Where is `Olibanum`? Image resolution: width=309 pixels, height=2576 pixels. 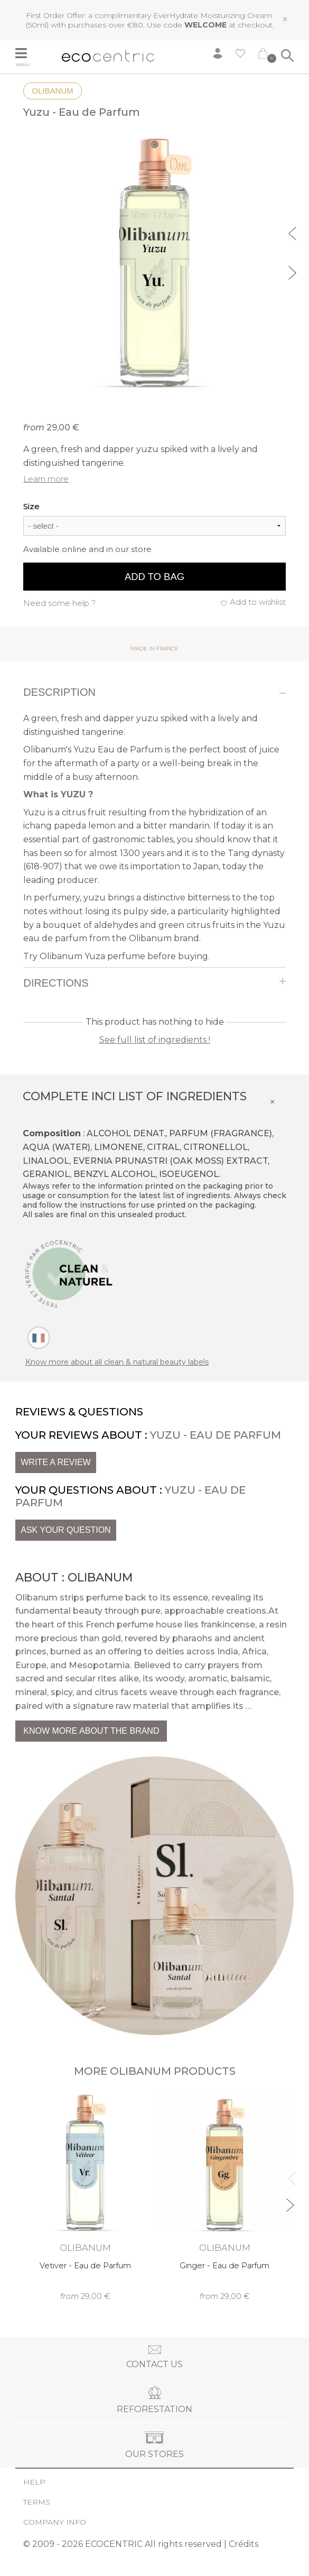
Olibanum is located at coordinates (52, 90).